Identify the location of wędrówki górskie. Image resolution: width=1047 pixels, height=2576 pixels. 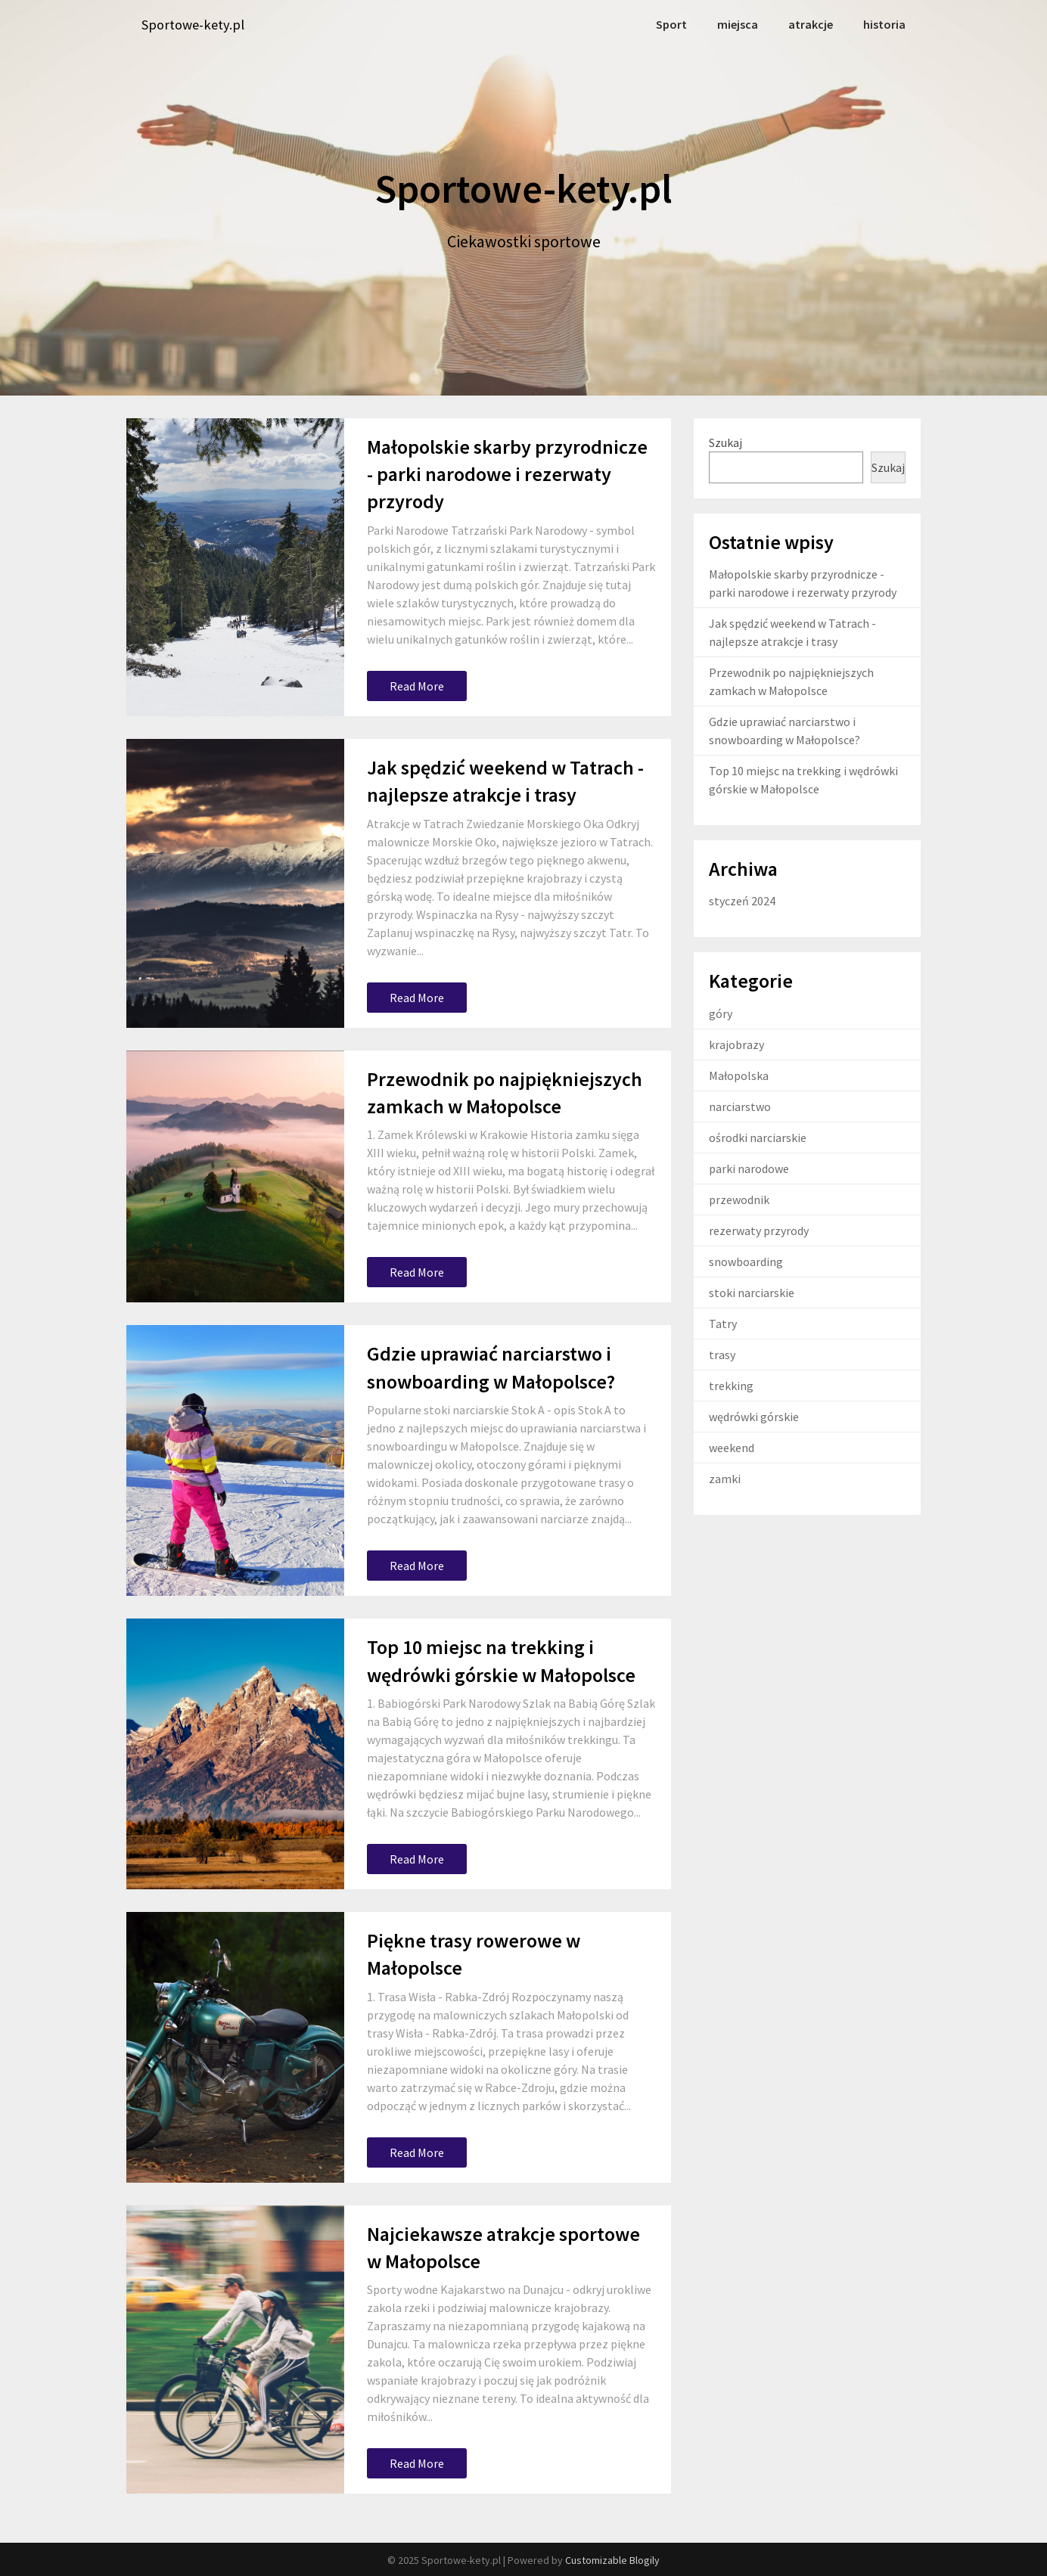
(754, 1415).